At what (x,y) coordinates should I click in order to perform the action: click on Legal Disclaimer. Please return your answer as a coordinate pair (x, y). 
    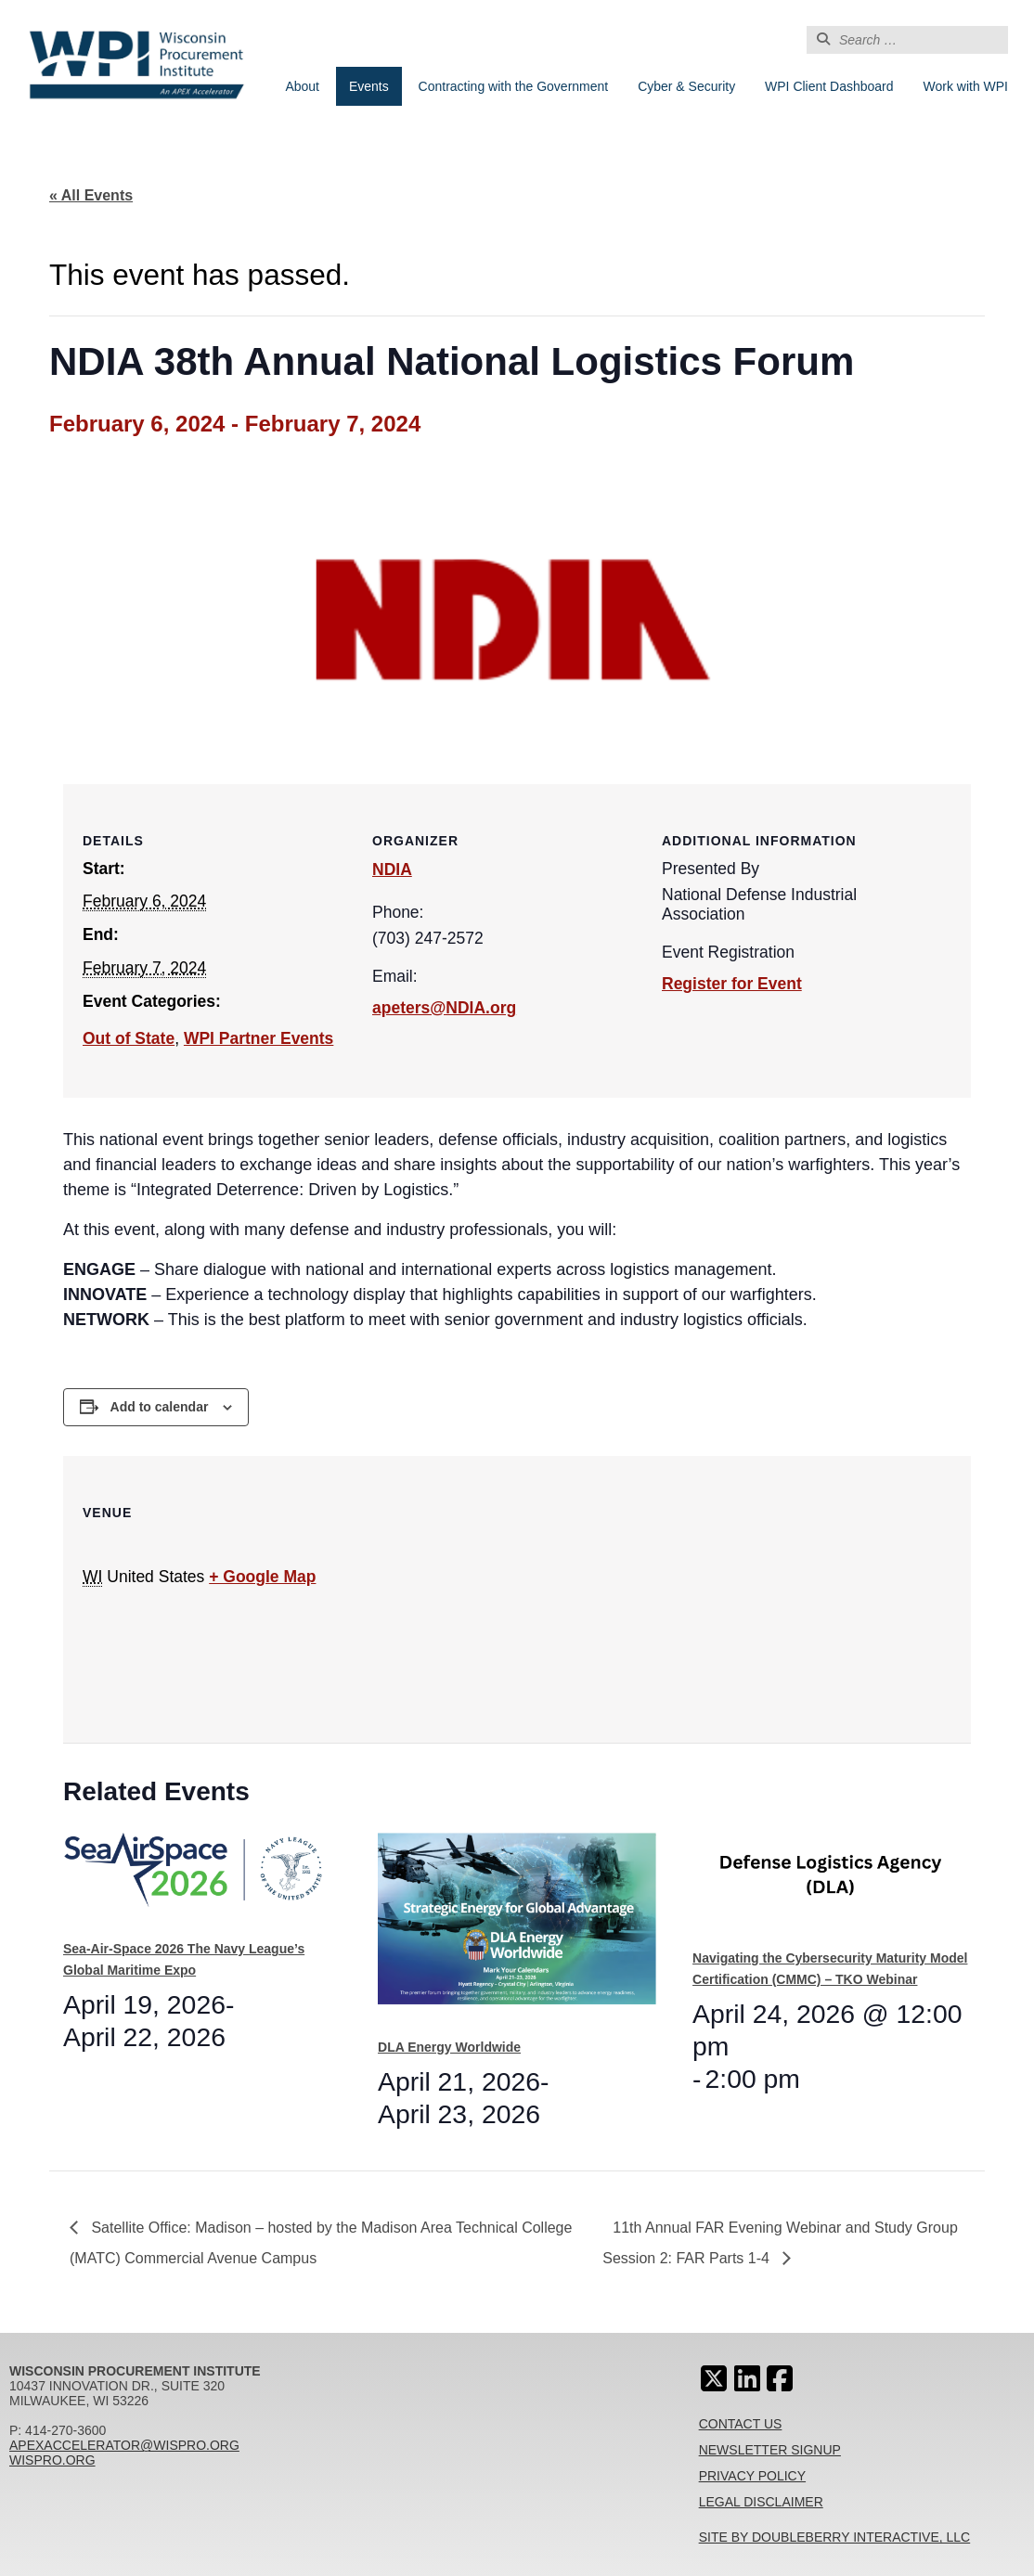
    Looking at the image, I should click on (761, 2501).